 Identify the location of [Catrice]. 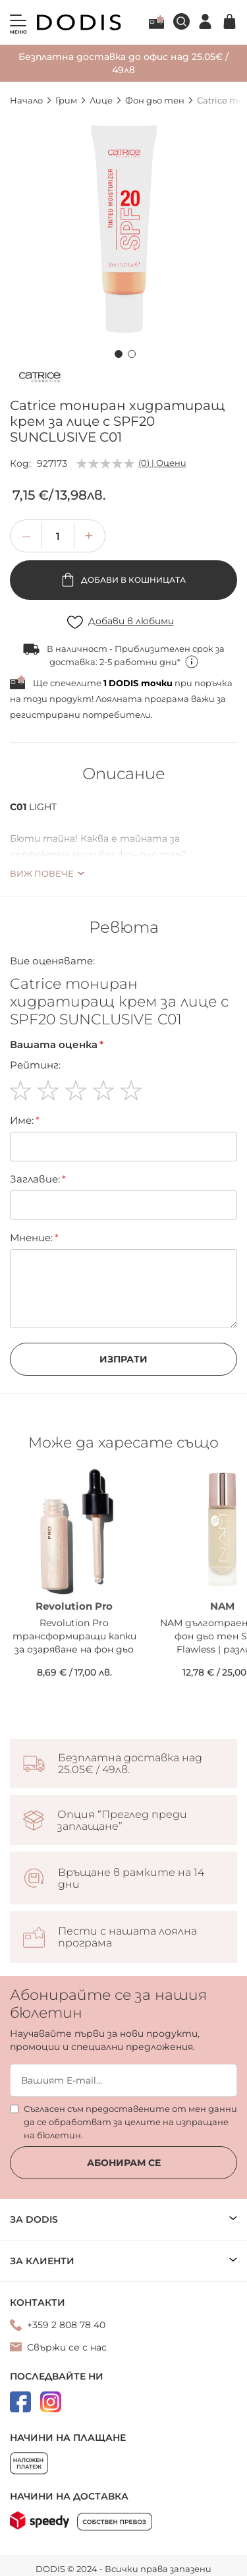
(39, 379).